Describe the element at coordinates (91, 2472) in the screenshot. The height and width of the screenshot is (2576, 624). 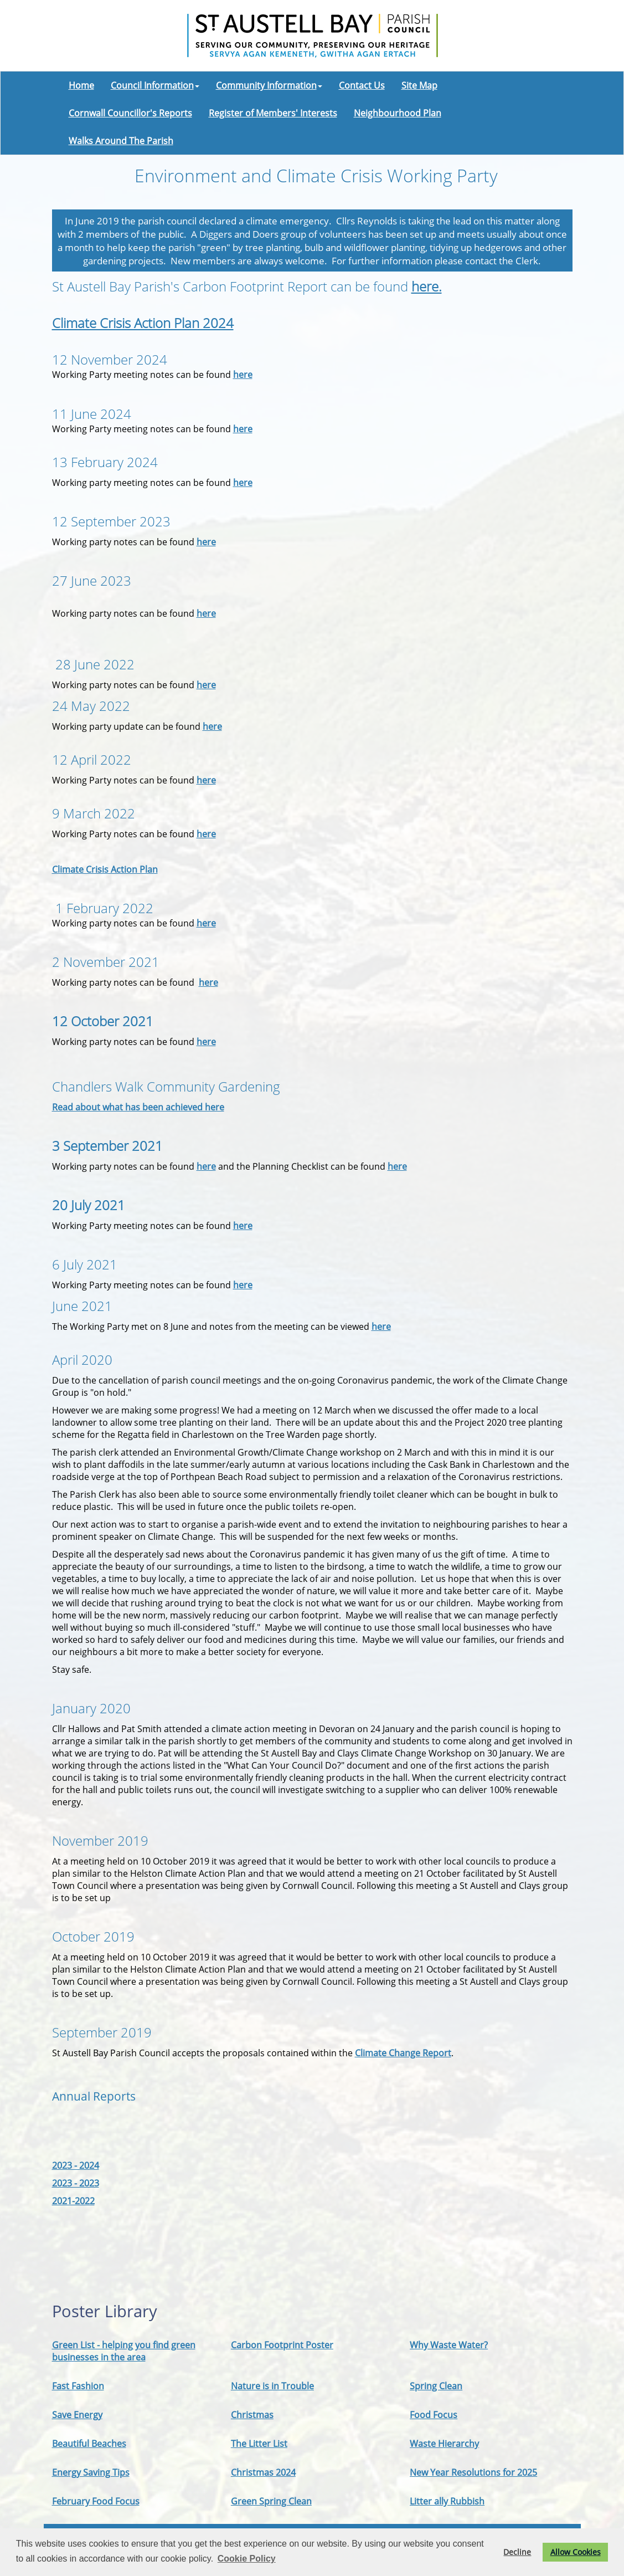
I see `Energy Saving Tips` at that location.